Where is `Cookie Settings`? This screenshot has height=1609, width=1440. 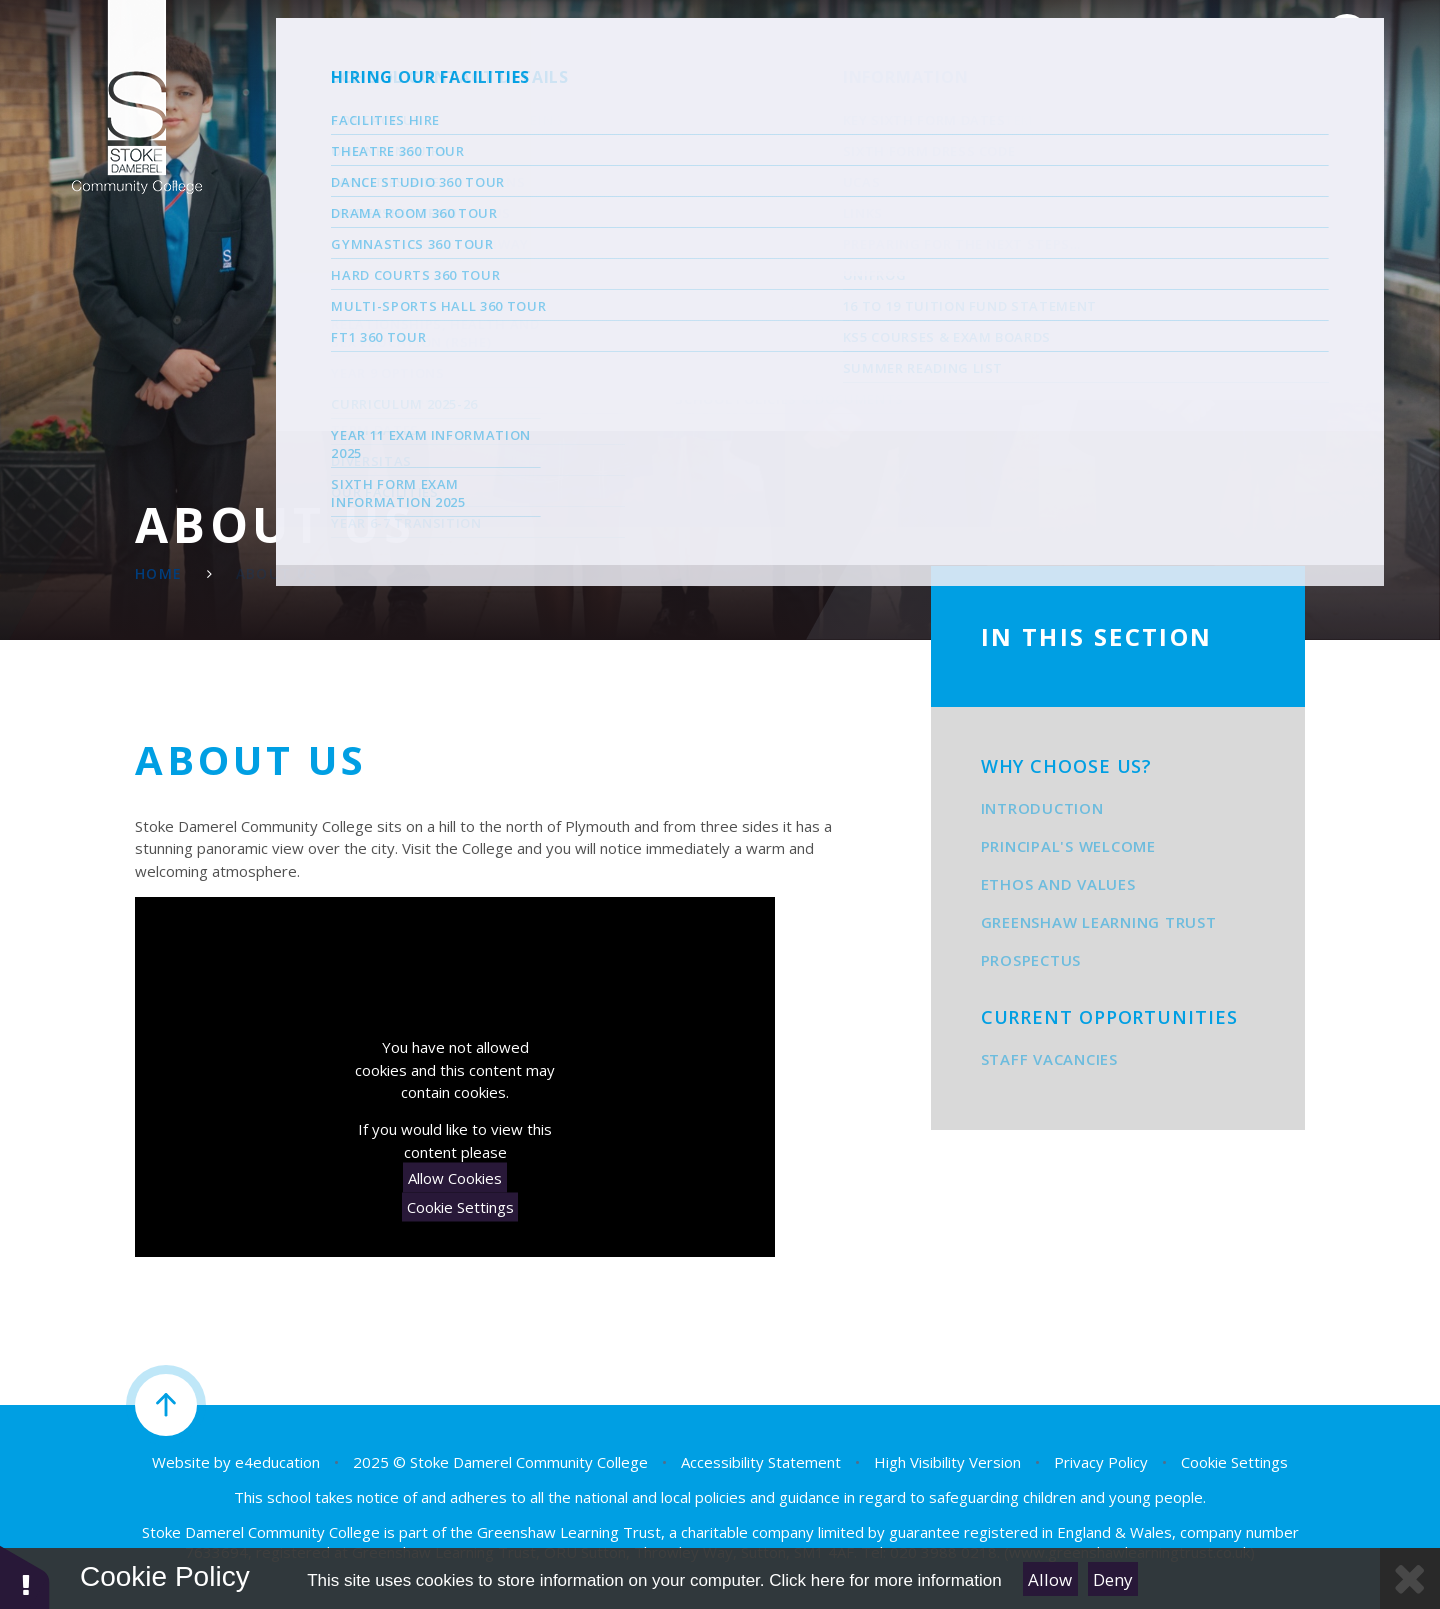
Cookie Settings is located at coordinates (460, 1207).